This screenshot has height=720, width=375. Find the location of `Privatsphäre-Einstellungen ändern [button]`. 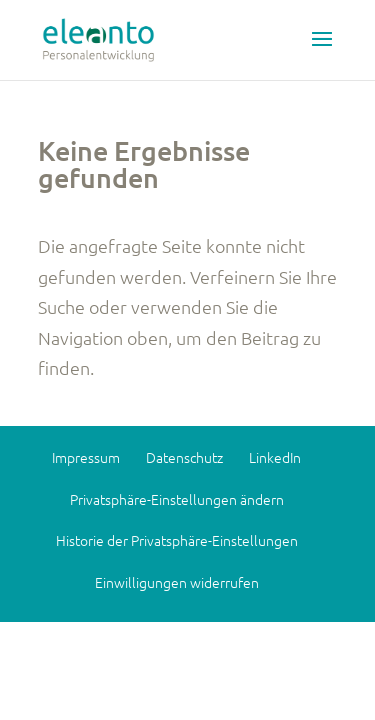

Privatsphäre-Einstellungen ändern [button] is located at coordinates (177, 499).